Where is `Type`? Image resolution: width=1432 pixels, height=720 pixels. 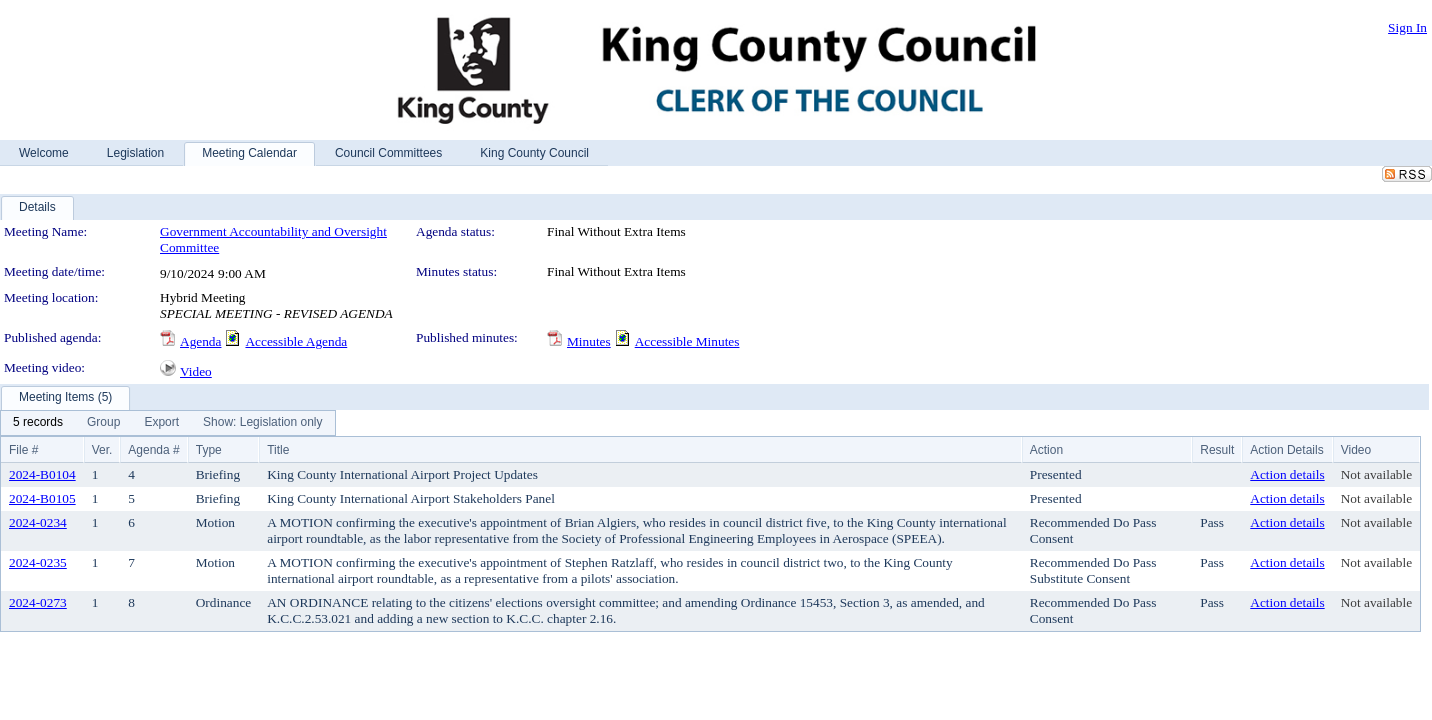 Type is located at coordinates (209, 450).